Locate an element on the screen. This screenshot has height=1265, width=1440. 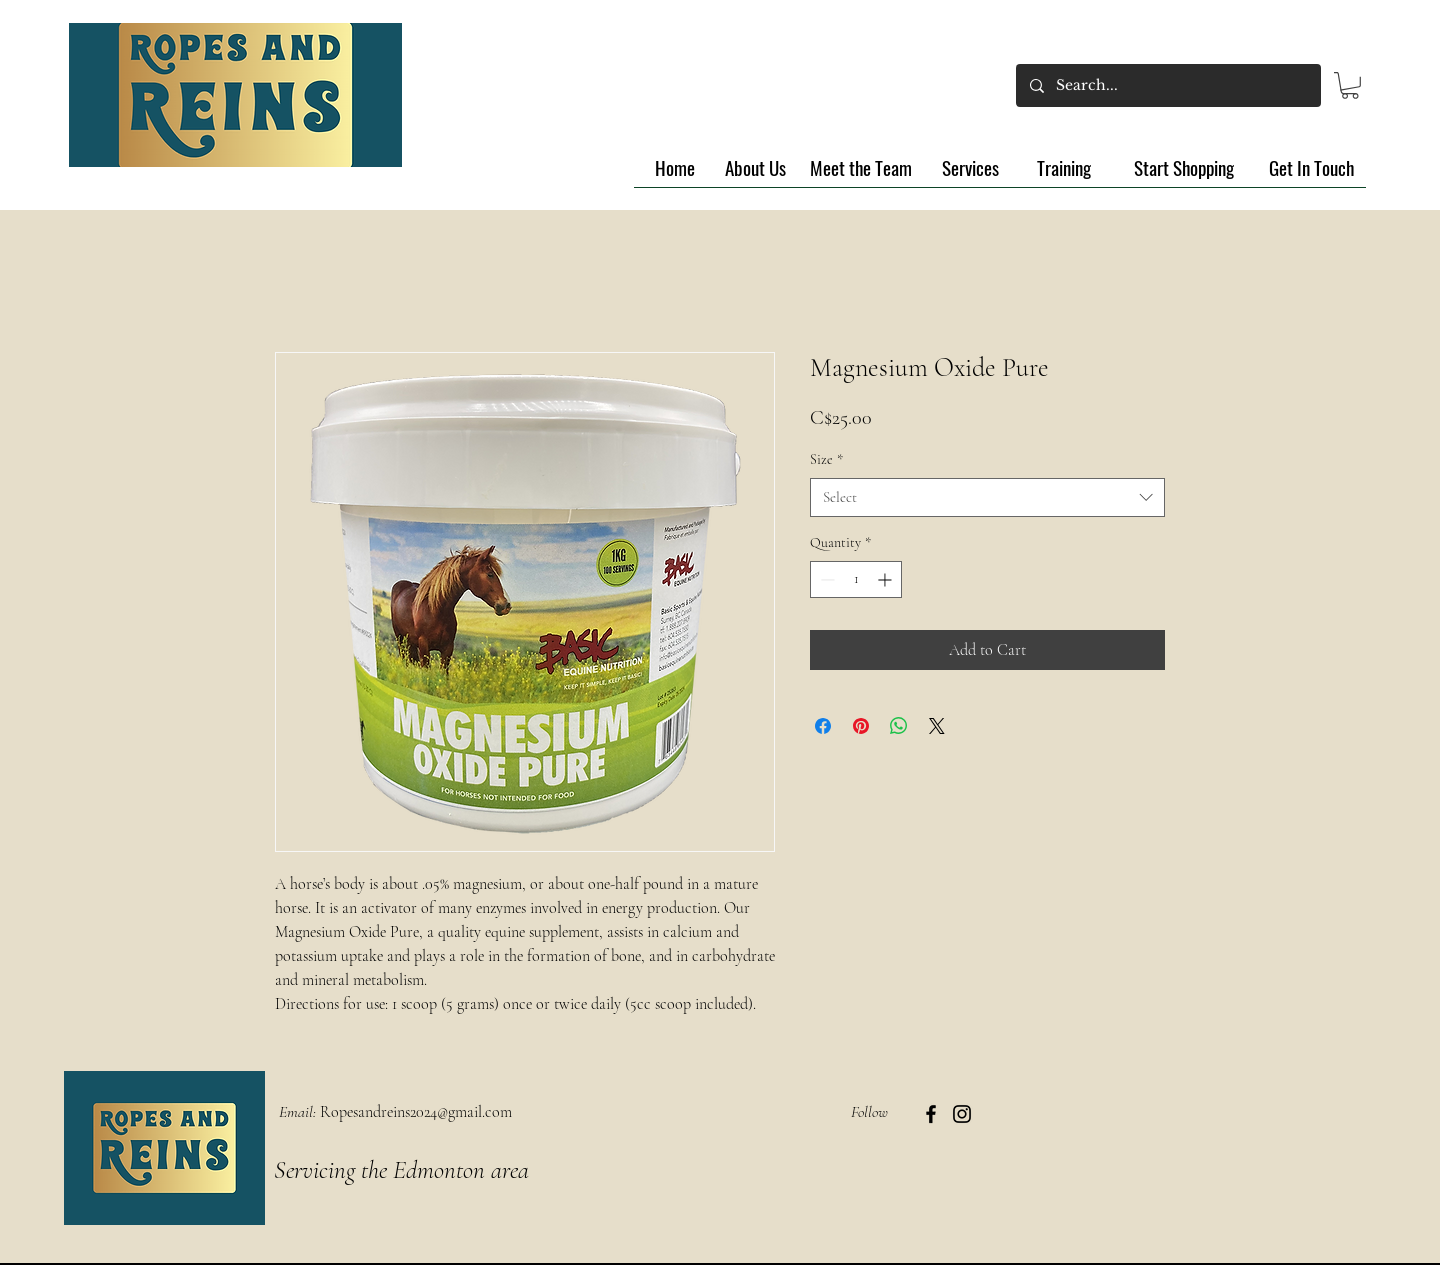
[Search...] is located at coordinates (1167, 85).